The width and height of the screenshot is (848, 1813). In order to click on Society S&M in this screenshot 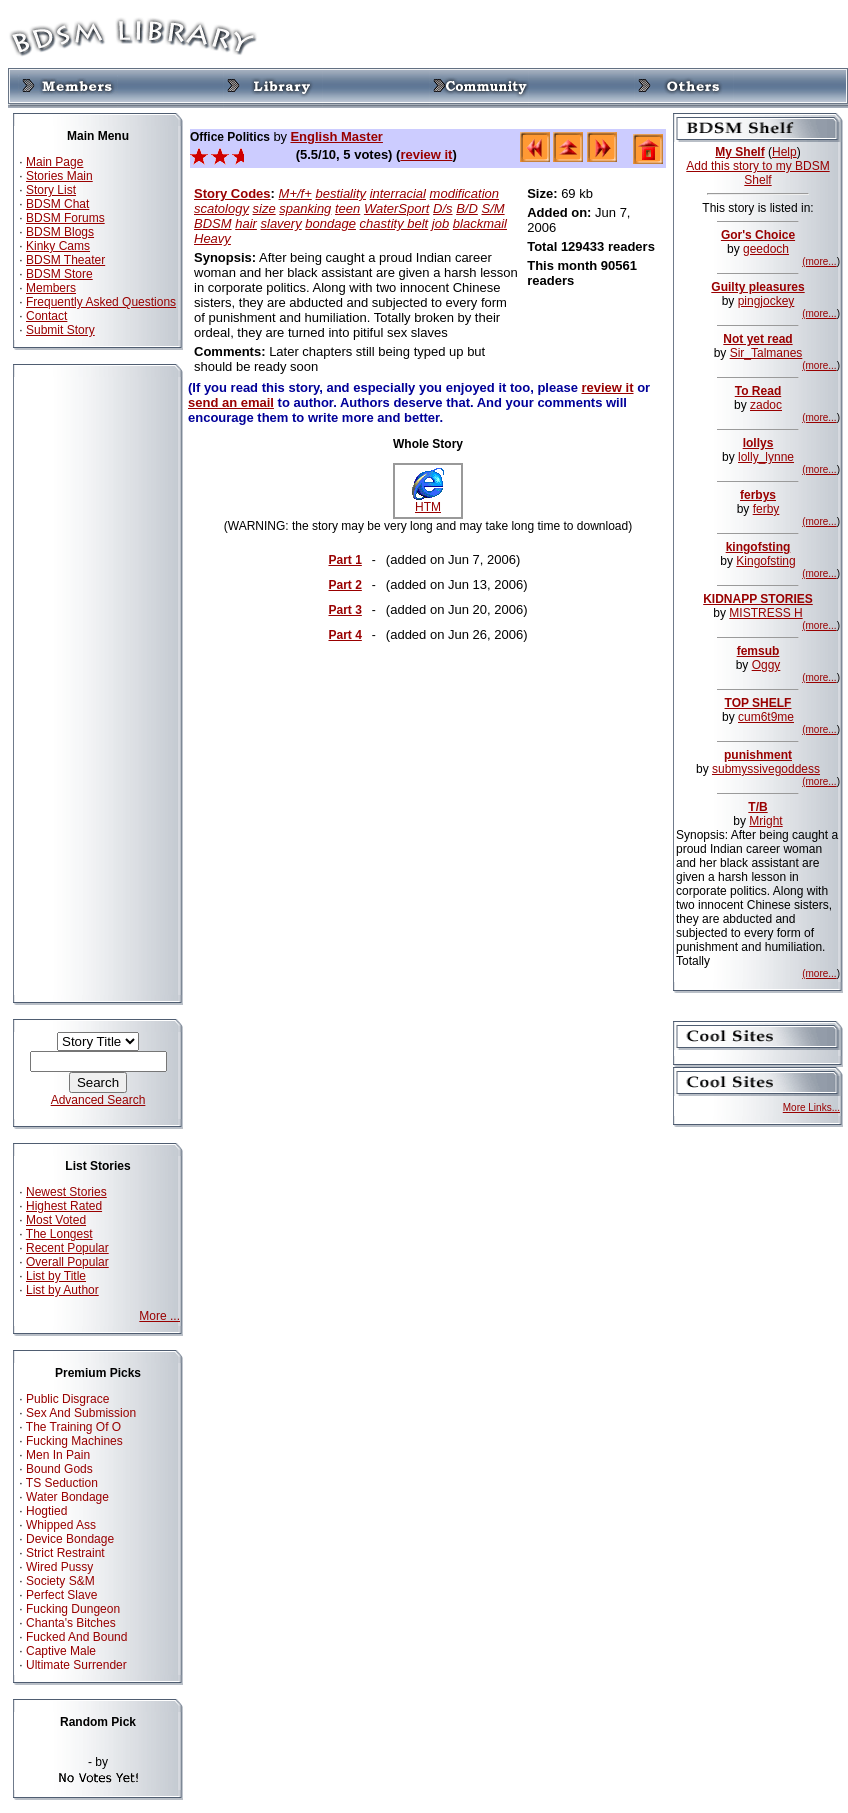, I will do `click(60, 1581)`.